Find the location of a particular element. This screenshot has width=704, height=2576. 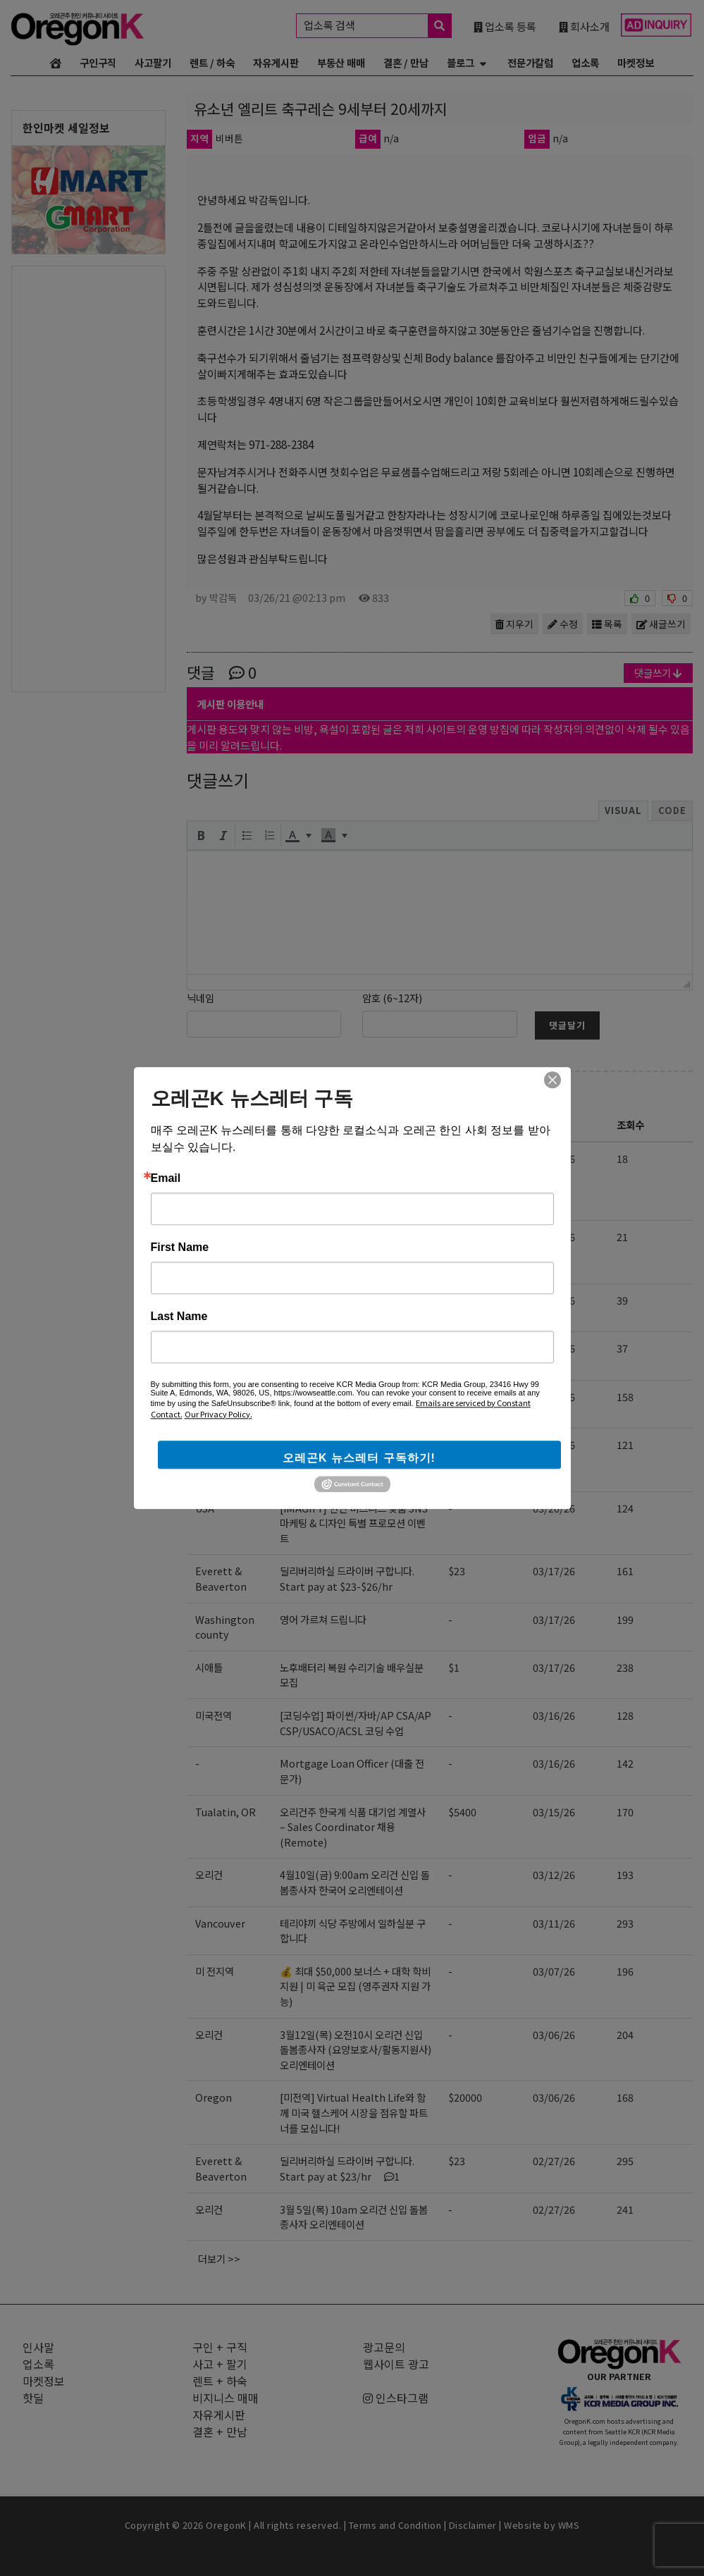

168 is located at coordinates (625, 2097).